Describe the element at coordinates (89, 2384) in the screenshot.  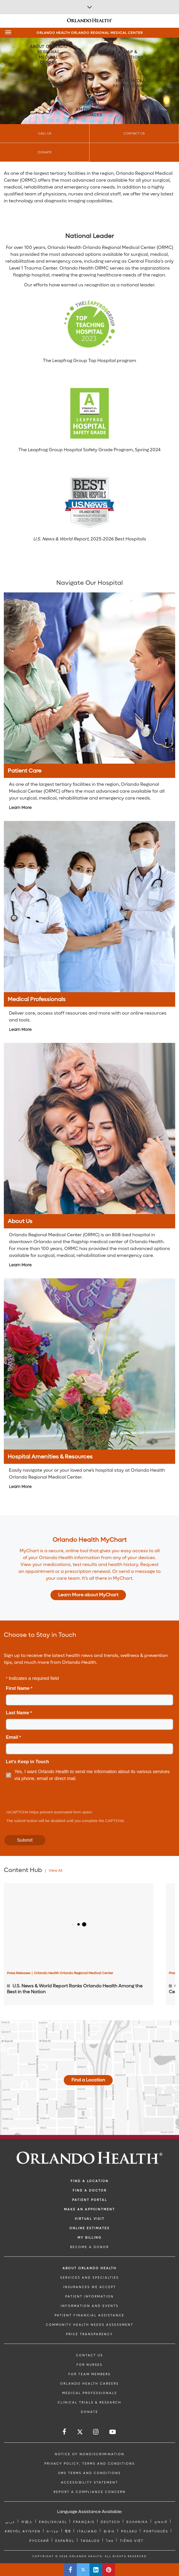
I see `Orlando Health Careers` at that location.